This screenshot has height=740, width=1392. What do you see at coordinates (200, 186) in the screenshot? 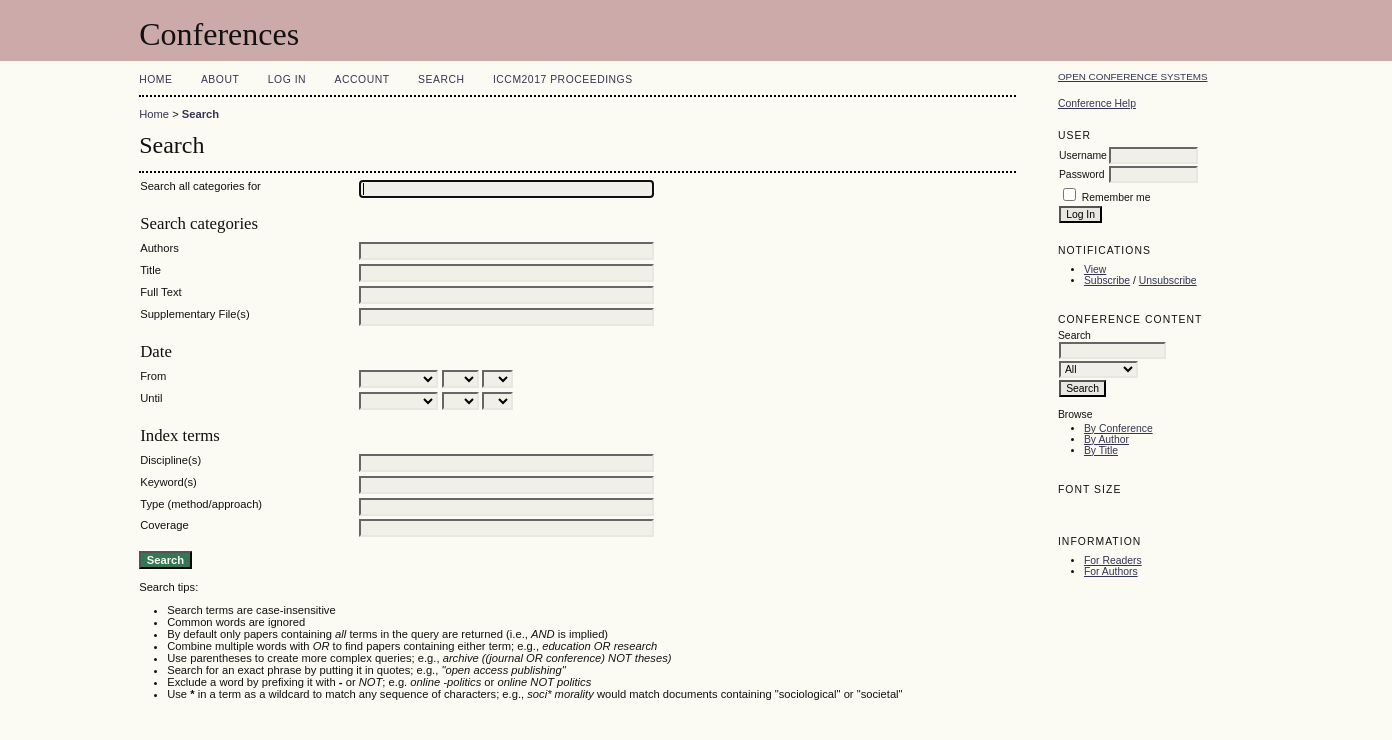
I see `Search all categories for` at bounding box center [200, 186].